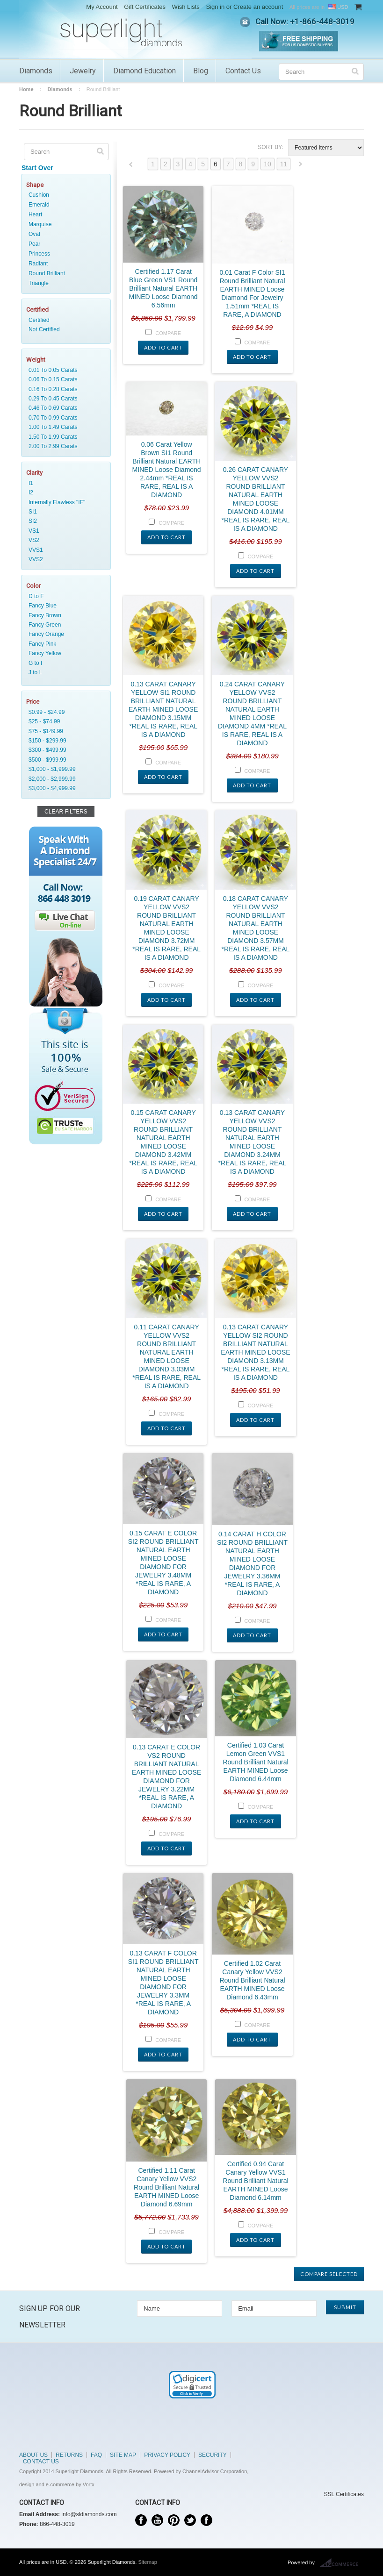 The width and height of the screenshot is (383, 2576). I want to click on « Previous, so click(131, 166).